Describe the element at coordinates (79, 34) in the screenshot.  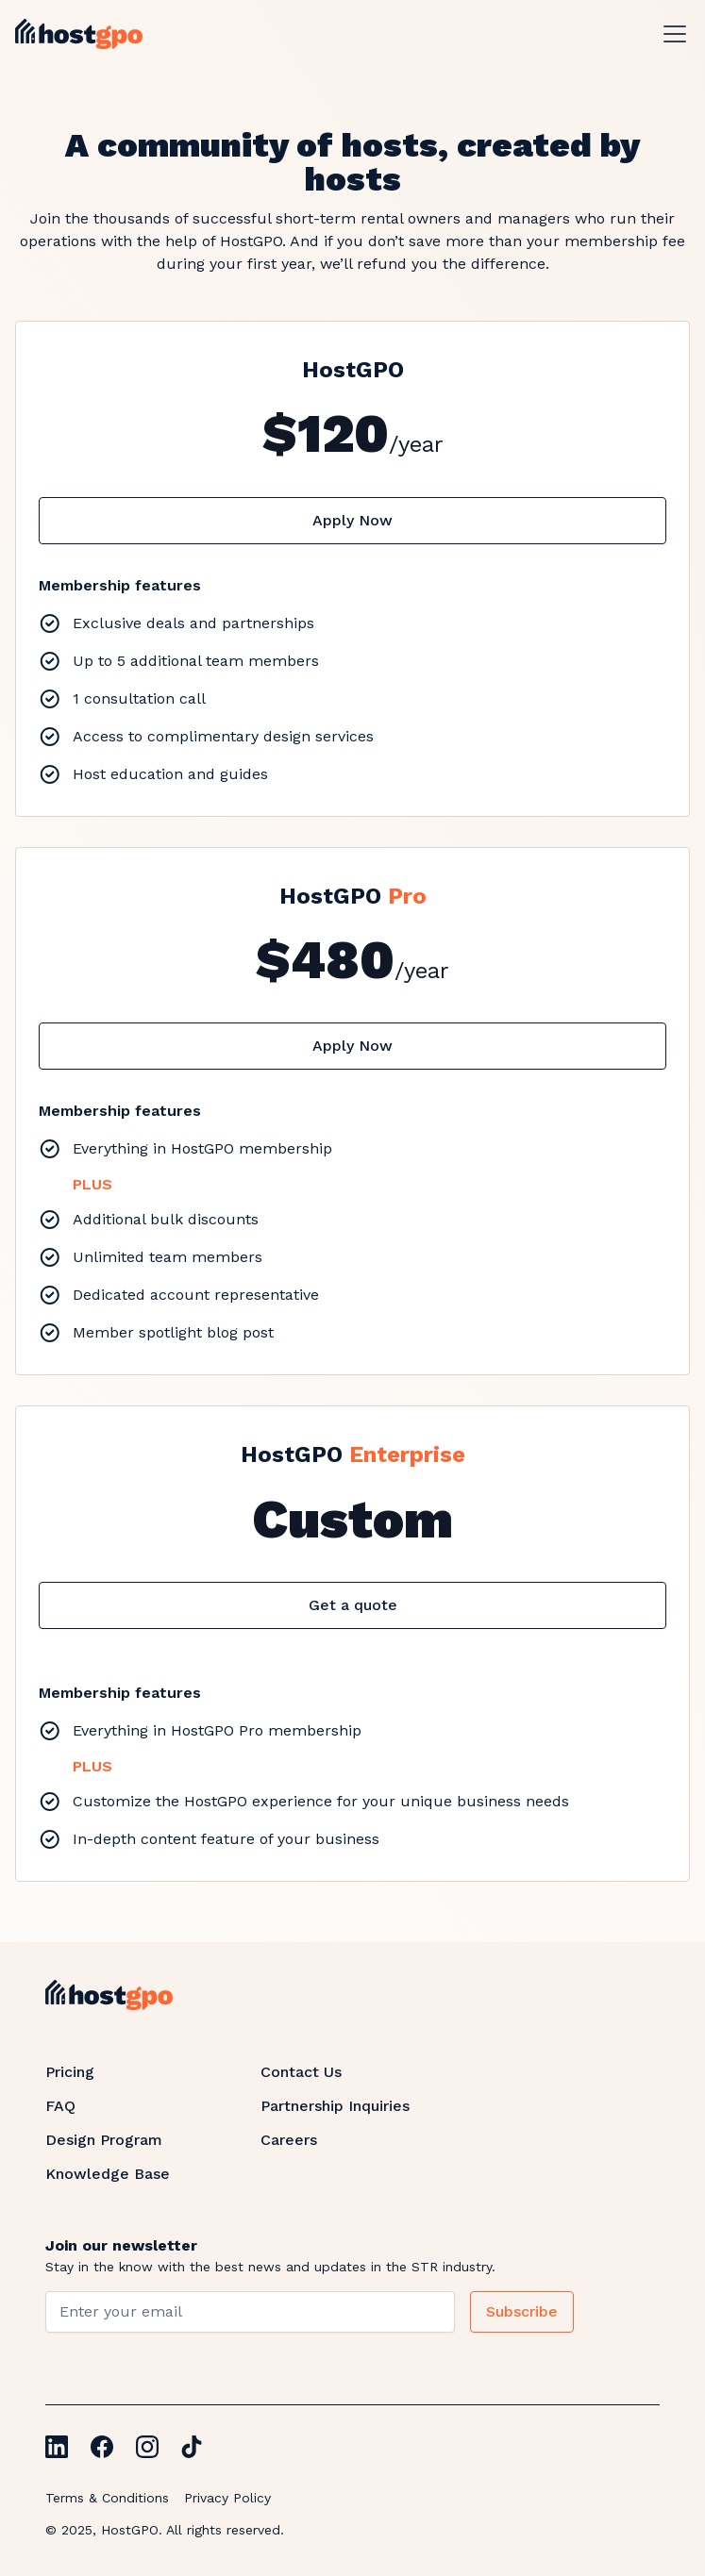
I see `[home]` at that location.